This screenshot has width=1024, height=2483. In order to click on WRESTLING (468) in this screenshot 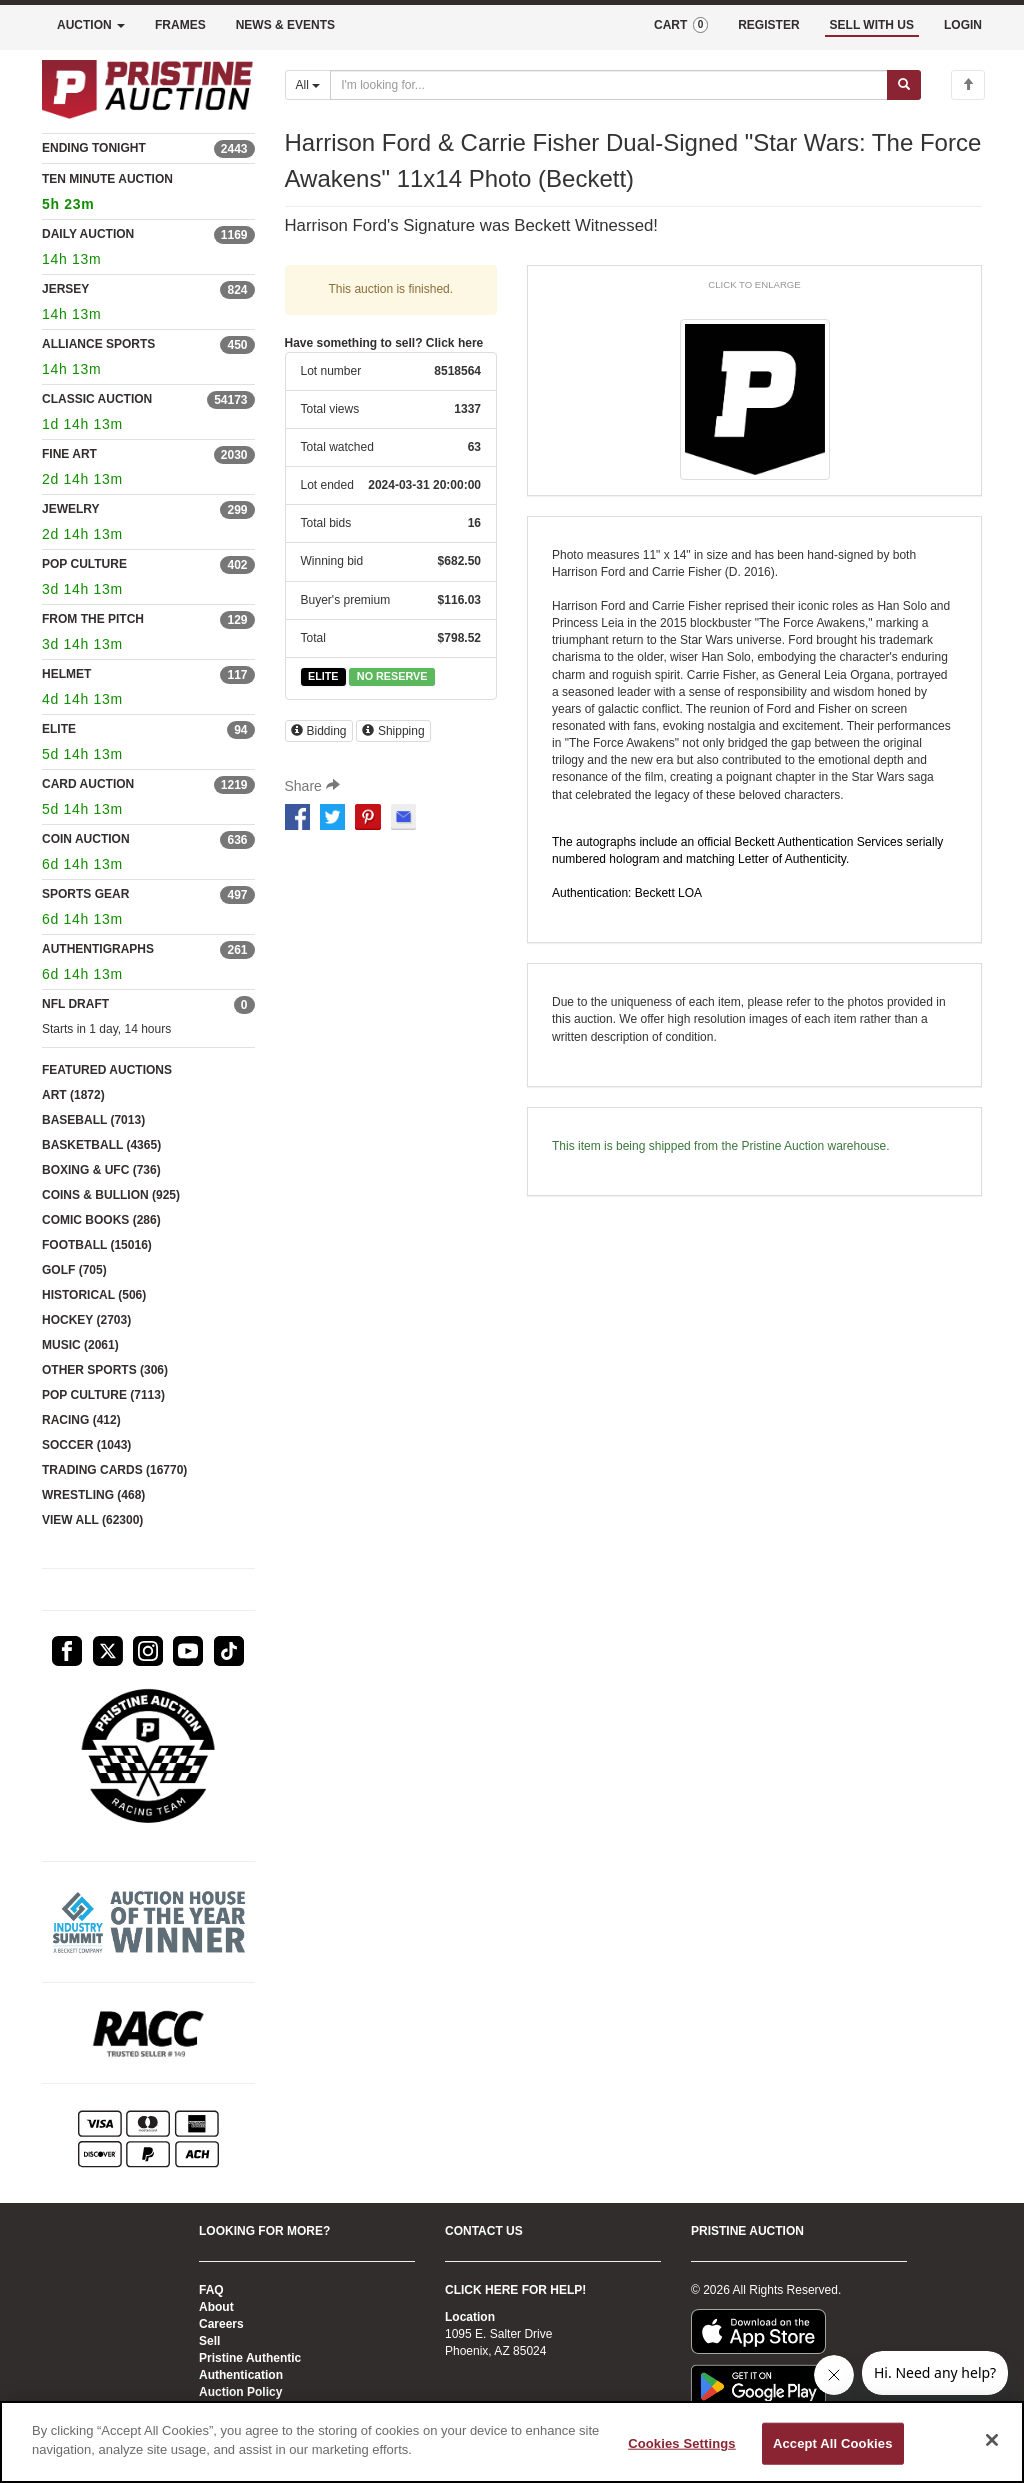, I will do `click(93, 1495)`.